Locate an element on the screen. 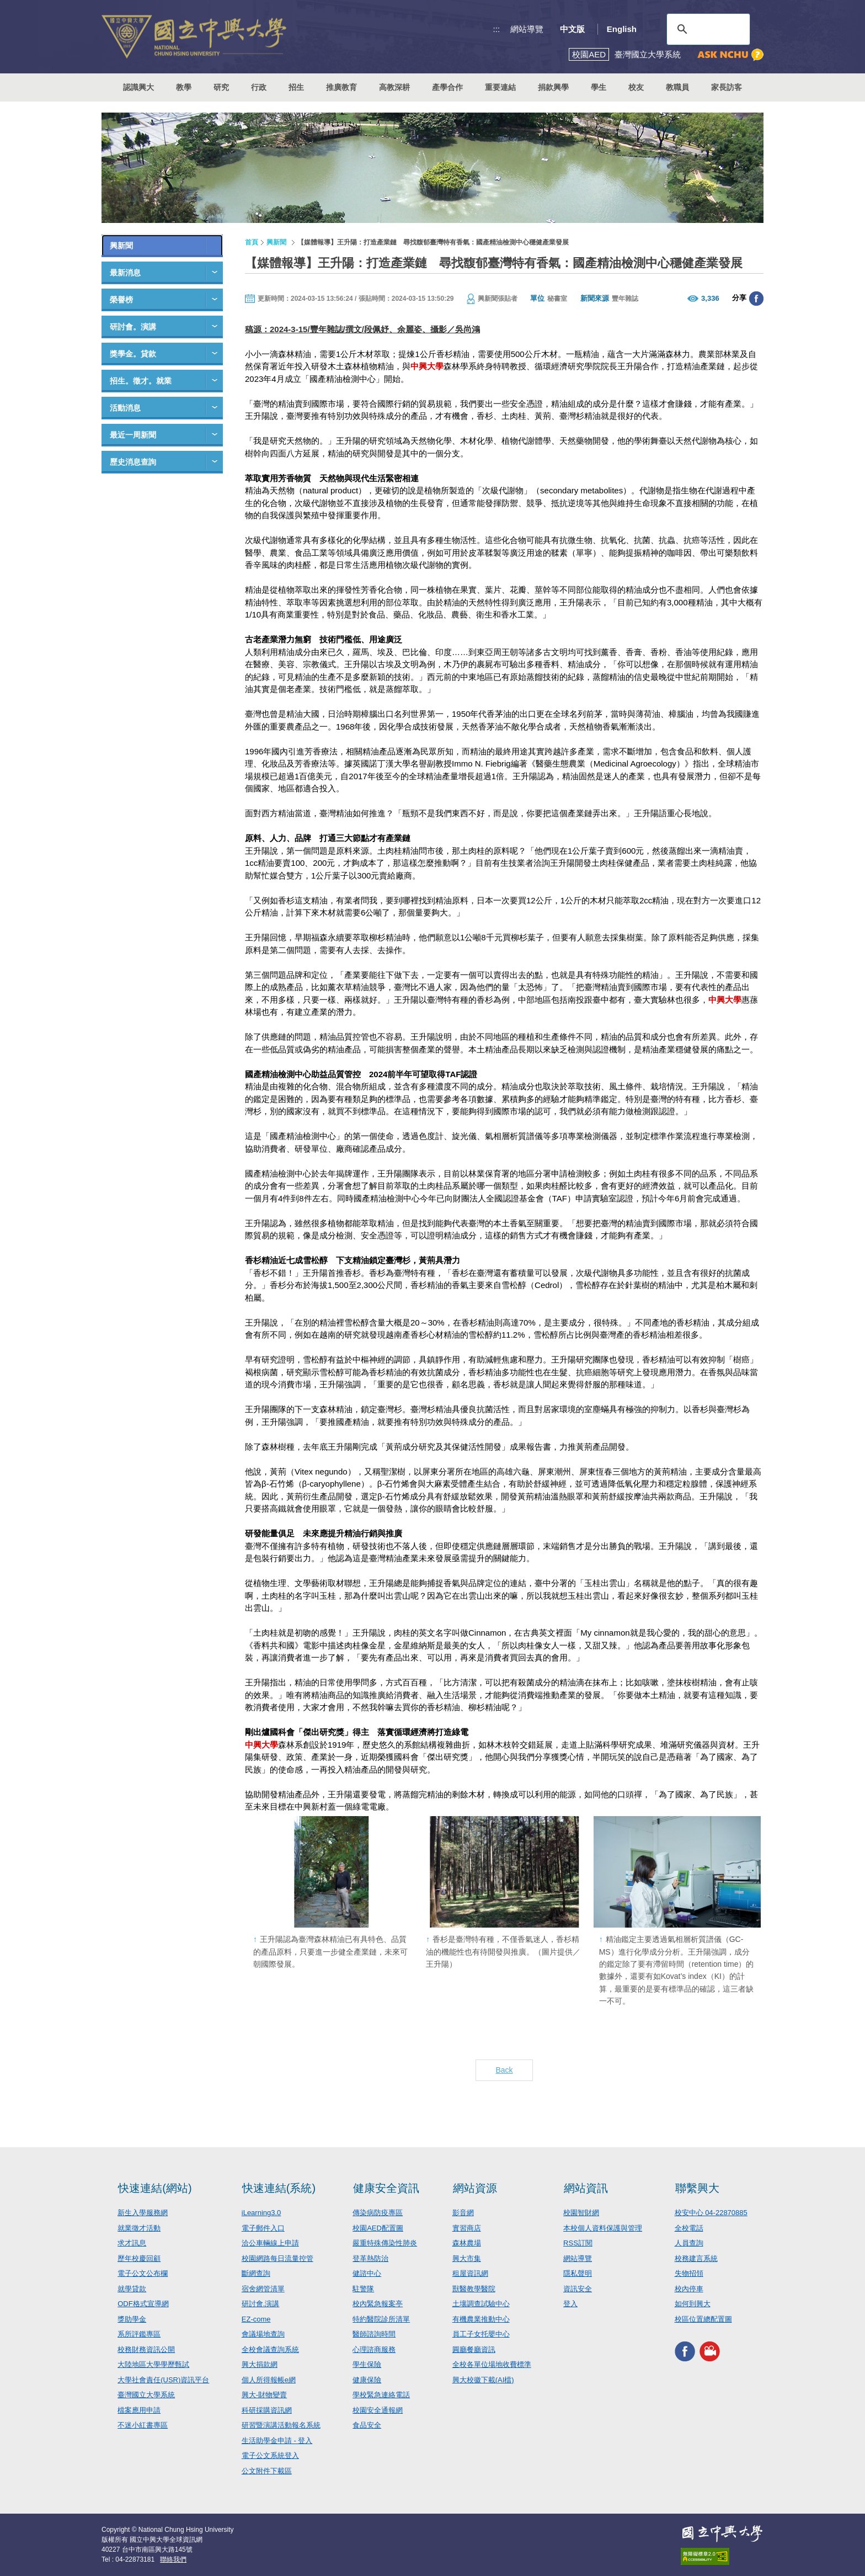 Image resolution: width=865 pixels, height=2576 pixels. 教學 is located at coordinates (183, 87).